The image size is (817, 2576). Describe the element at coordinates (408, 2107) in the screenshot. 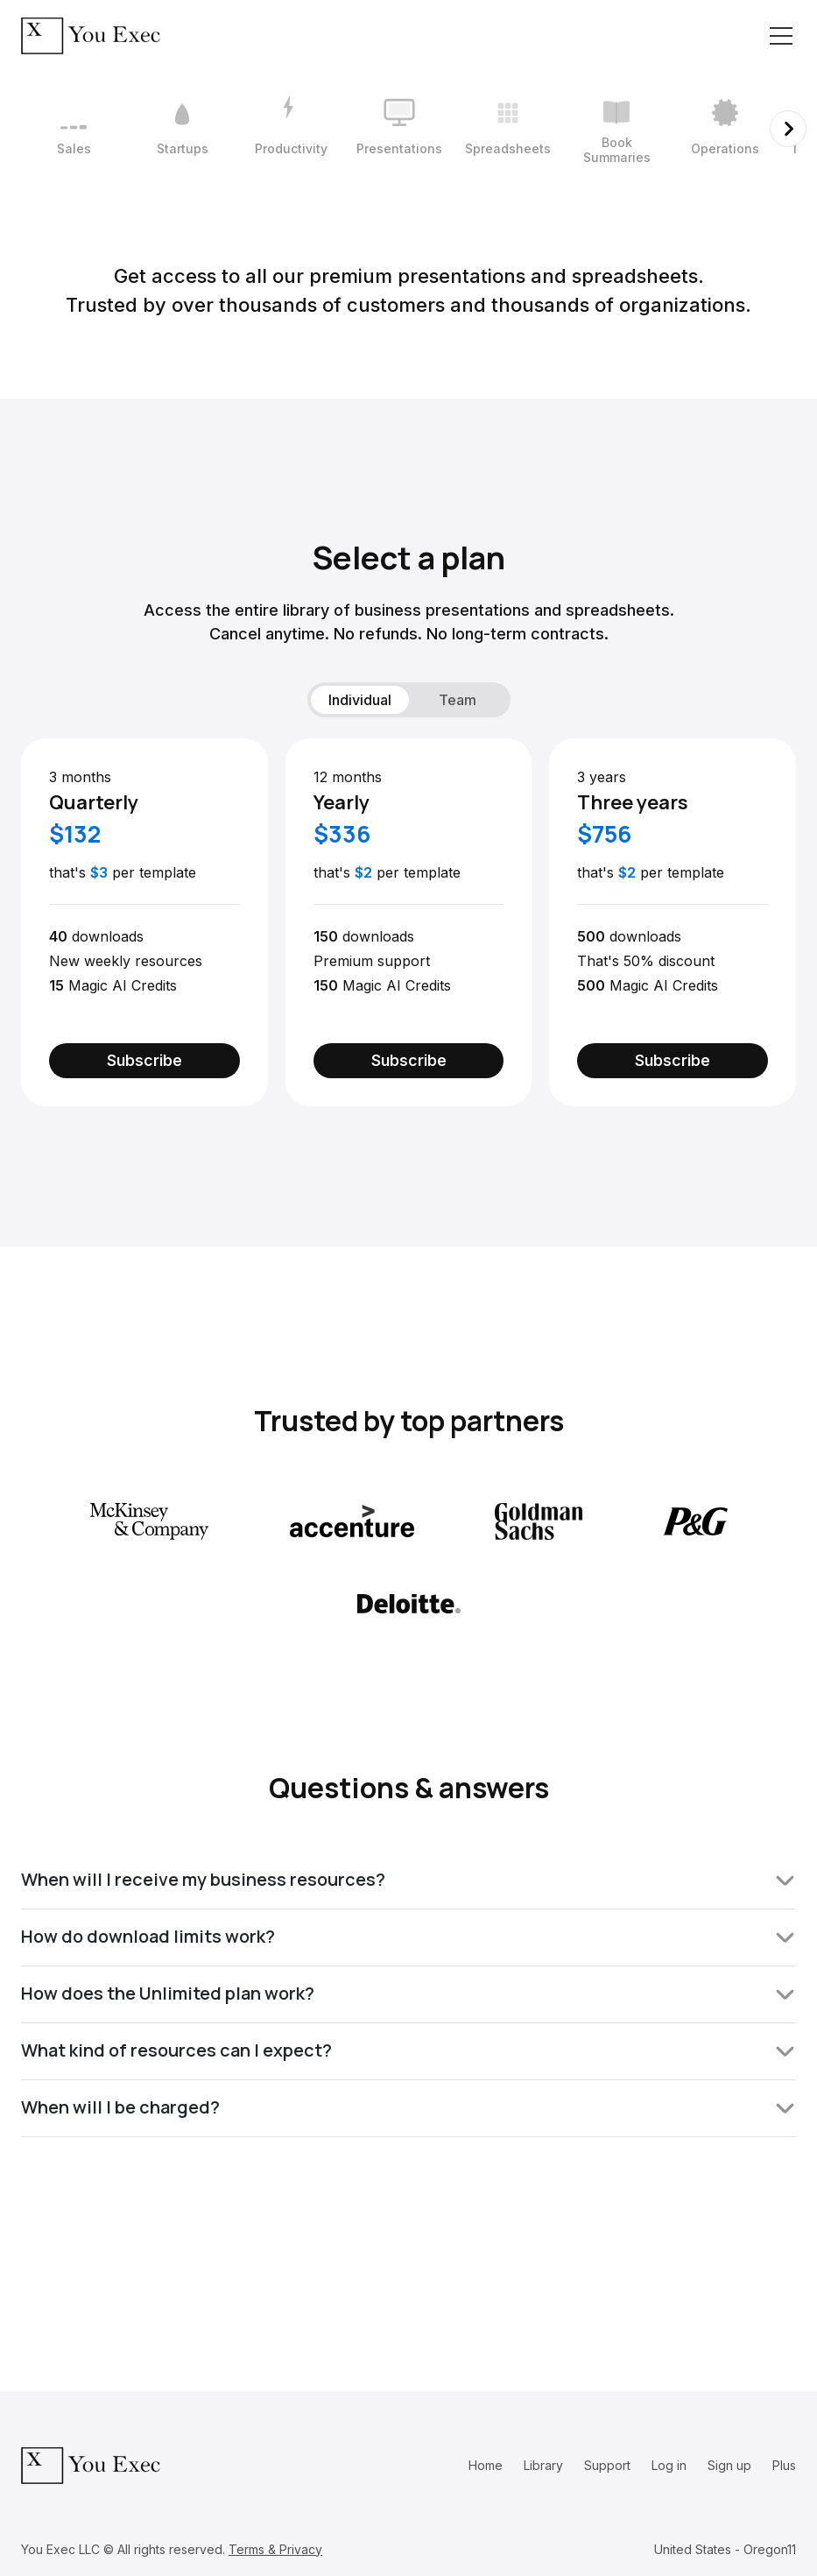

I see `When will I be charged?` at that location.